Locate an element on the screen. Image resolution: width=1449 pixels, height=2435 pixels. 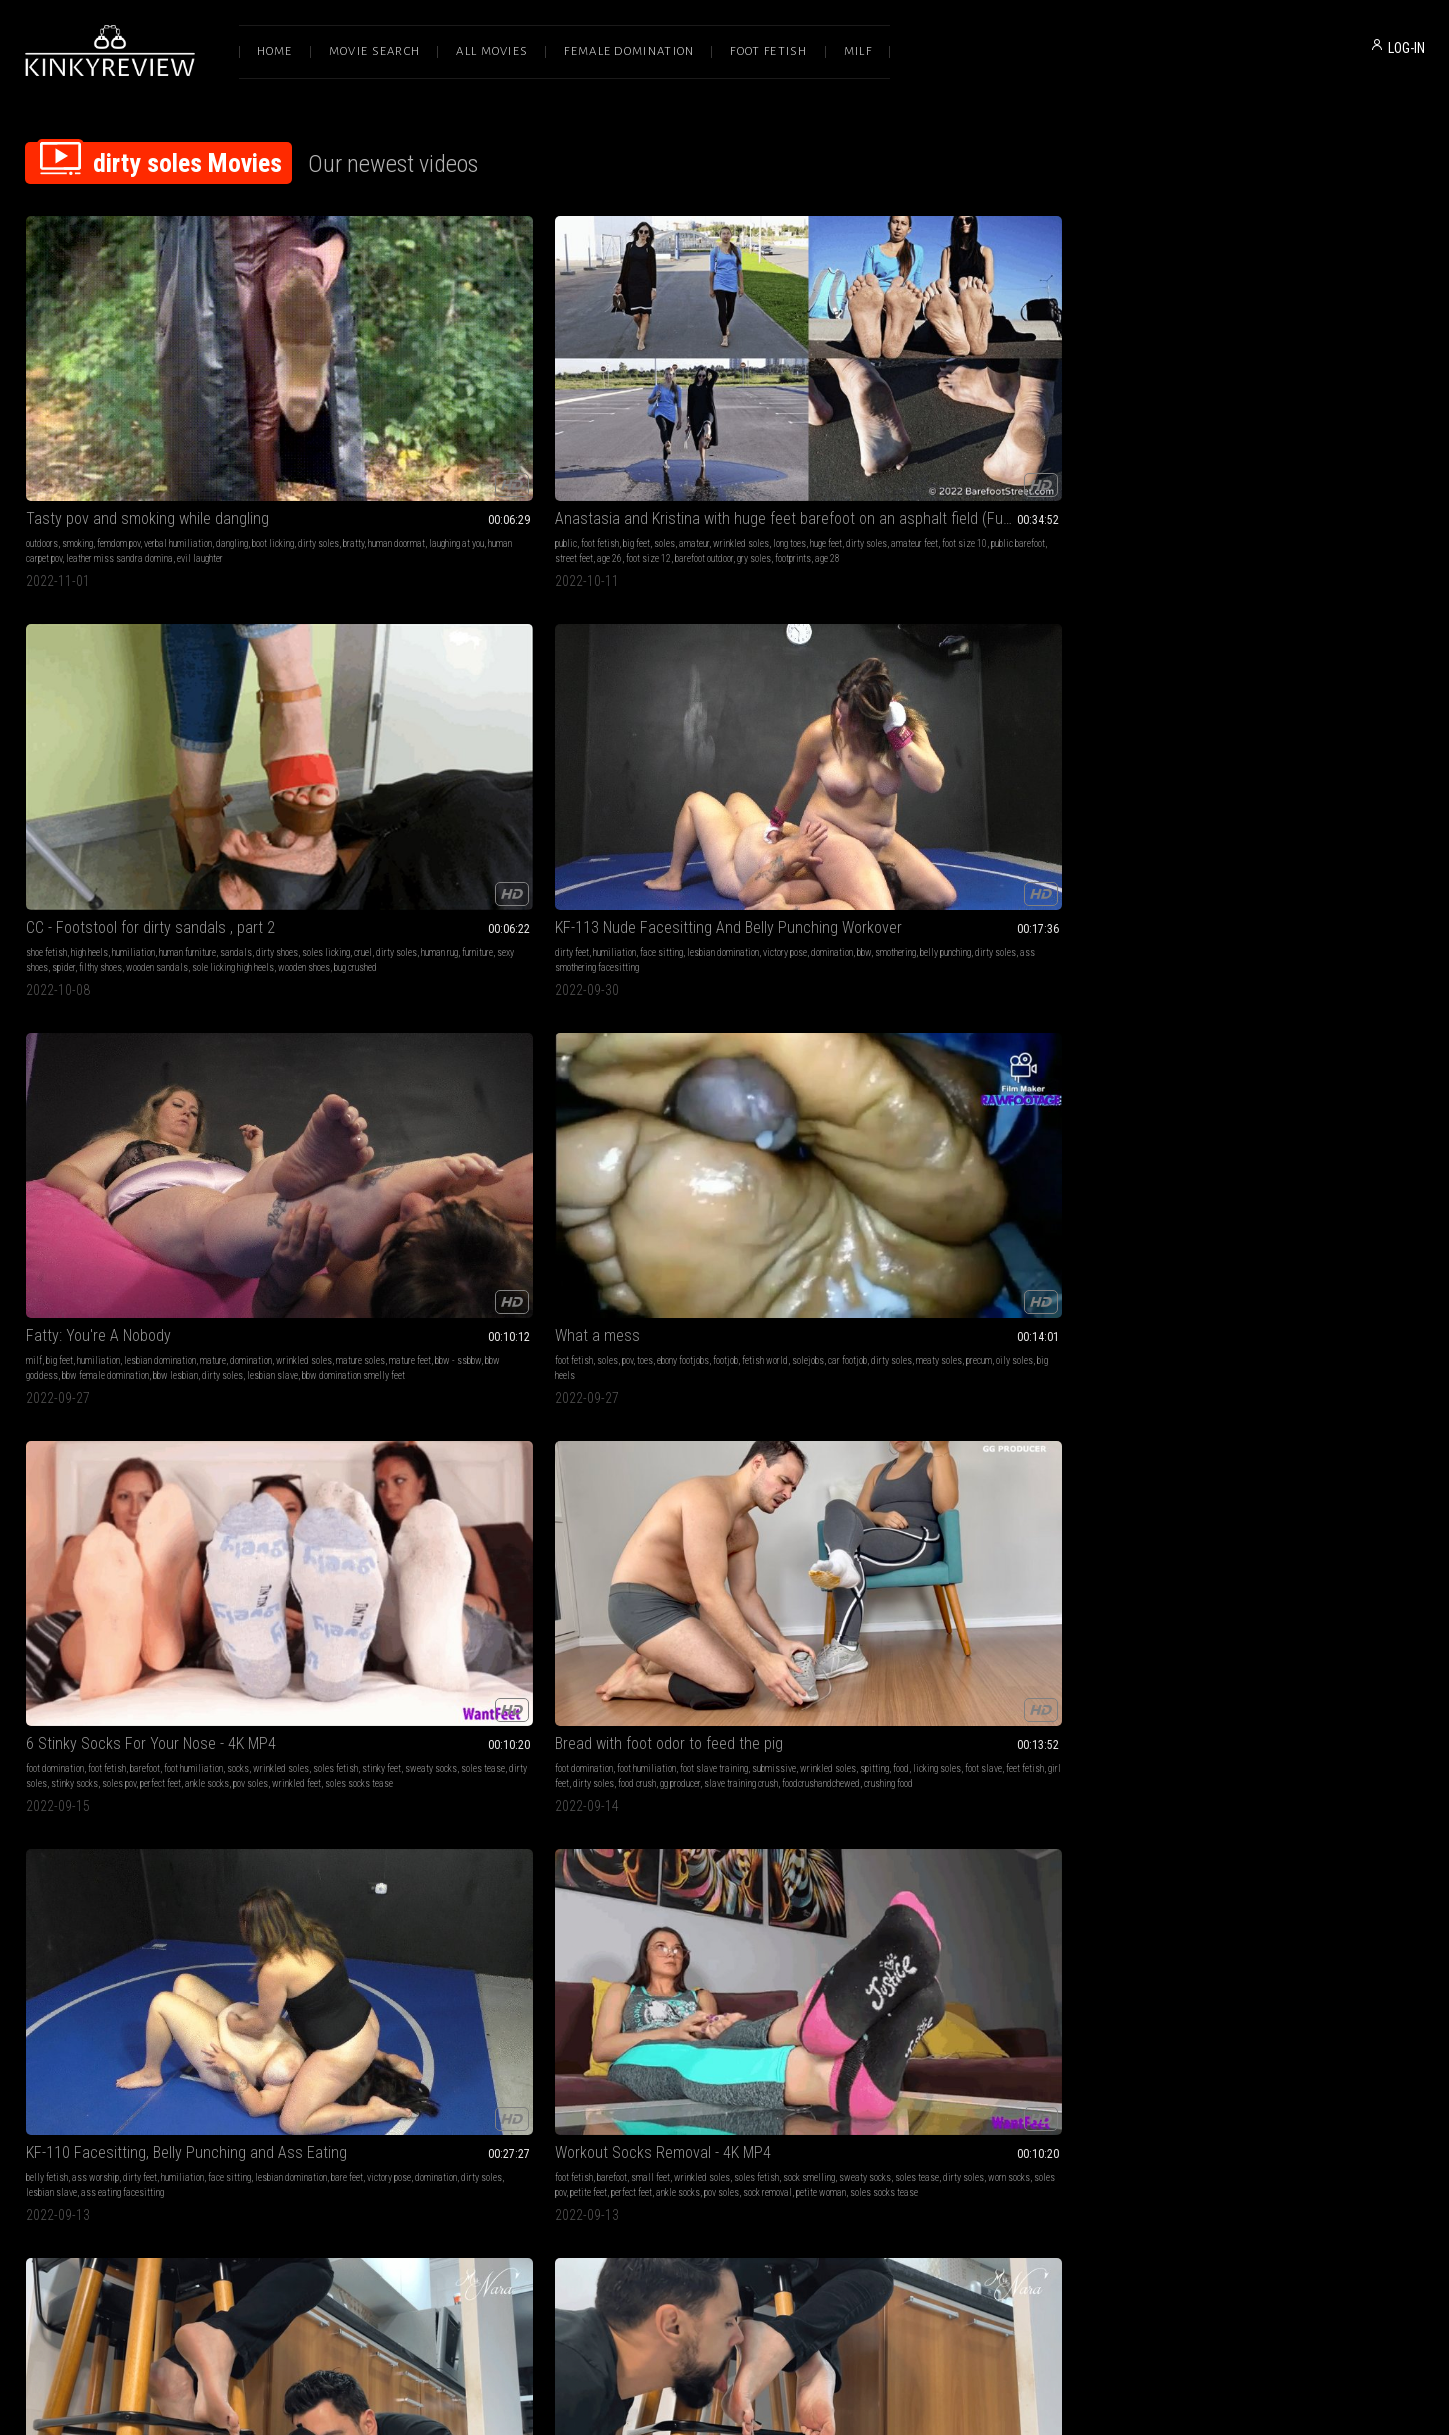
foot slave is located at coordinates (777, 721).